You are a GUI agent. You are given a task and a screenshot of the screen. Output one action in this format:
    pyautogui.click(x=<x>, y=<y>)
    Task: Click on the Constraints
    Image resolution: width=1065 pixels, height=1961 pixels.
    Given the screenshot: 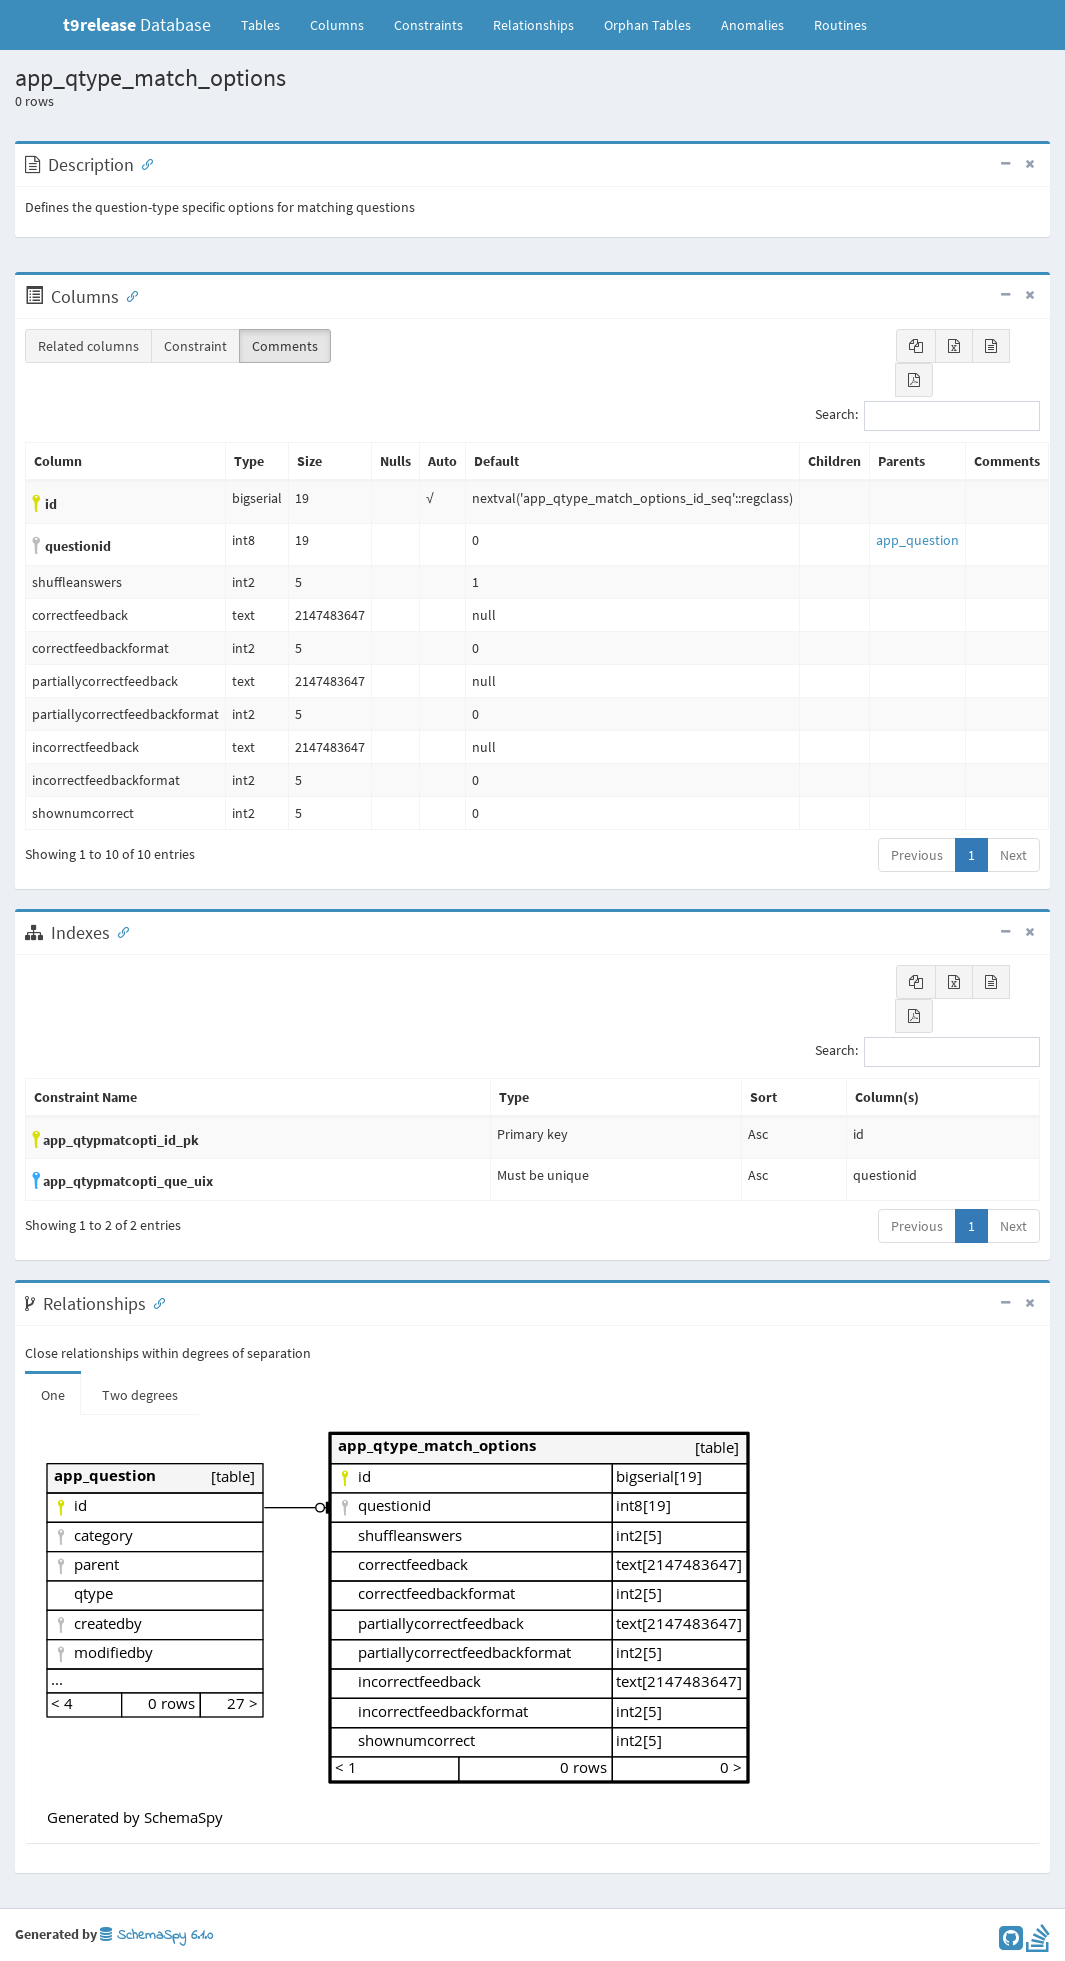 What is the action you would take?
    pyautogui.click(x=428, y=25)
    